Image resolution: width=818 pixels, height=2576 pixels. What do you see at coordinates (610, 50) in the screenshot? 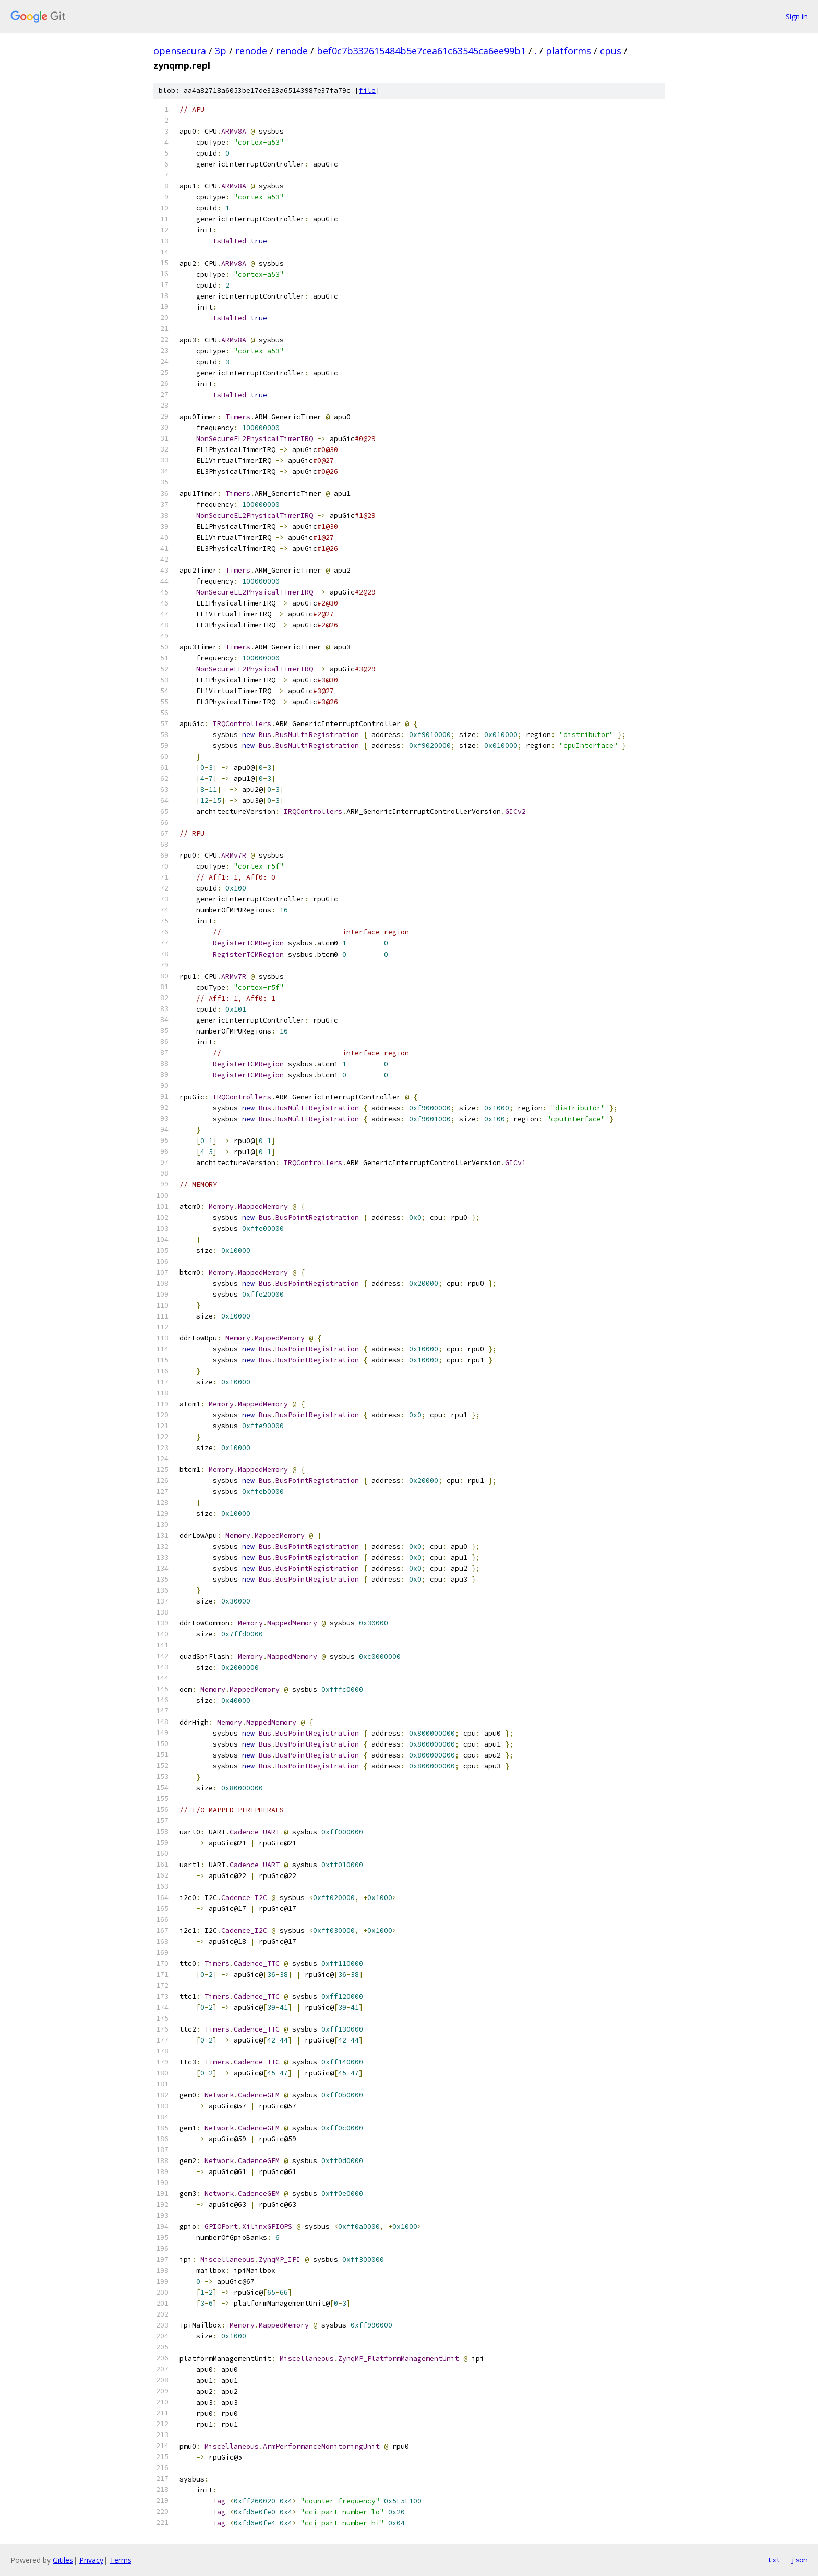
I see `cpus` at bounding box center [610, 50].